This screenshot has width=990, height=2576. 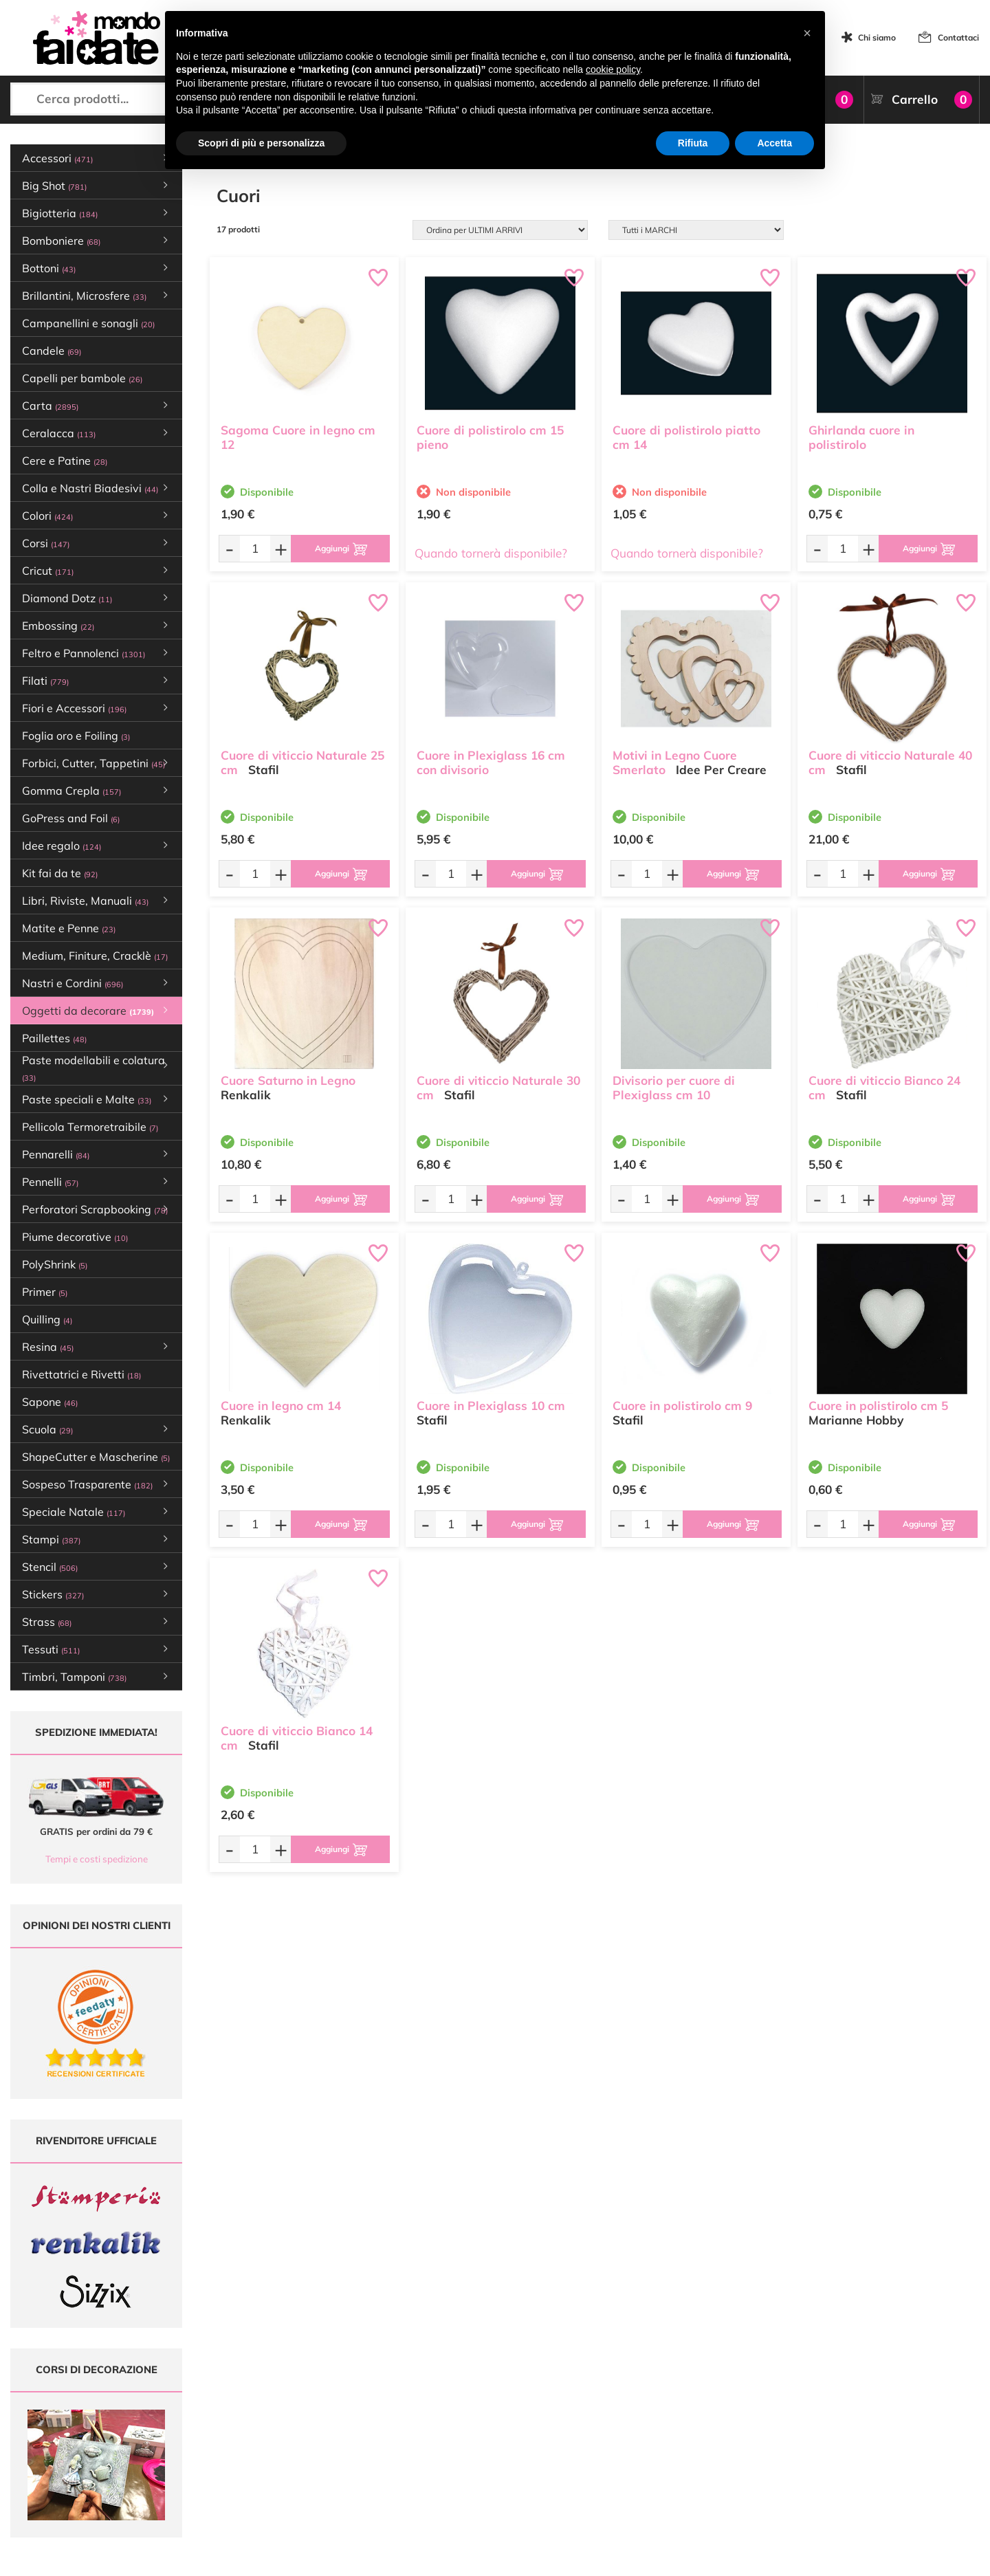 What do you see at coordinates (302, 762) in the screenshot?
I see `Cuore di viticcio Naturale 25 cm` at bounding box center [302, 762].